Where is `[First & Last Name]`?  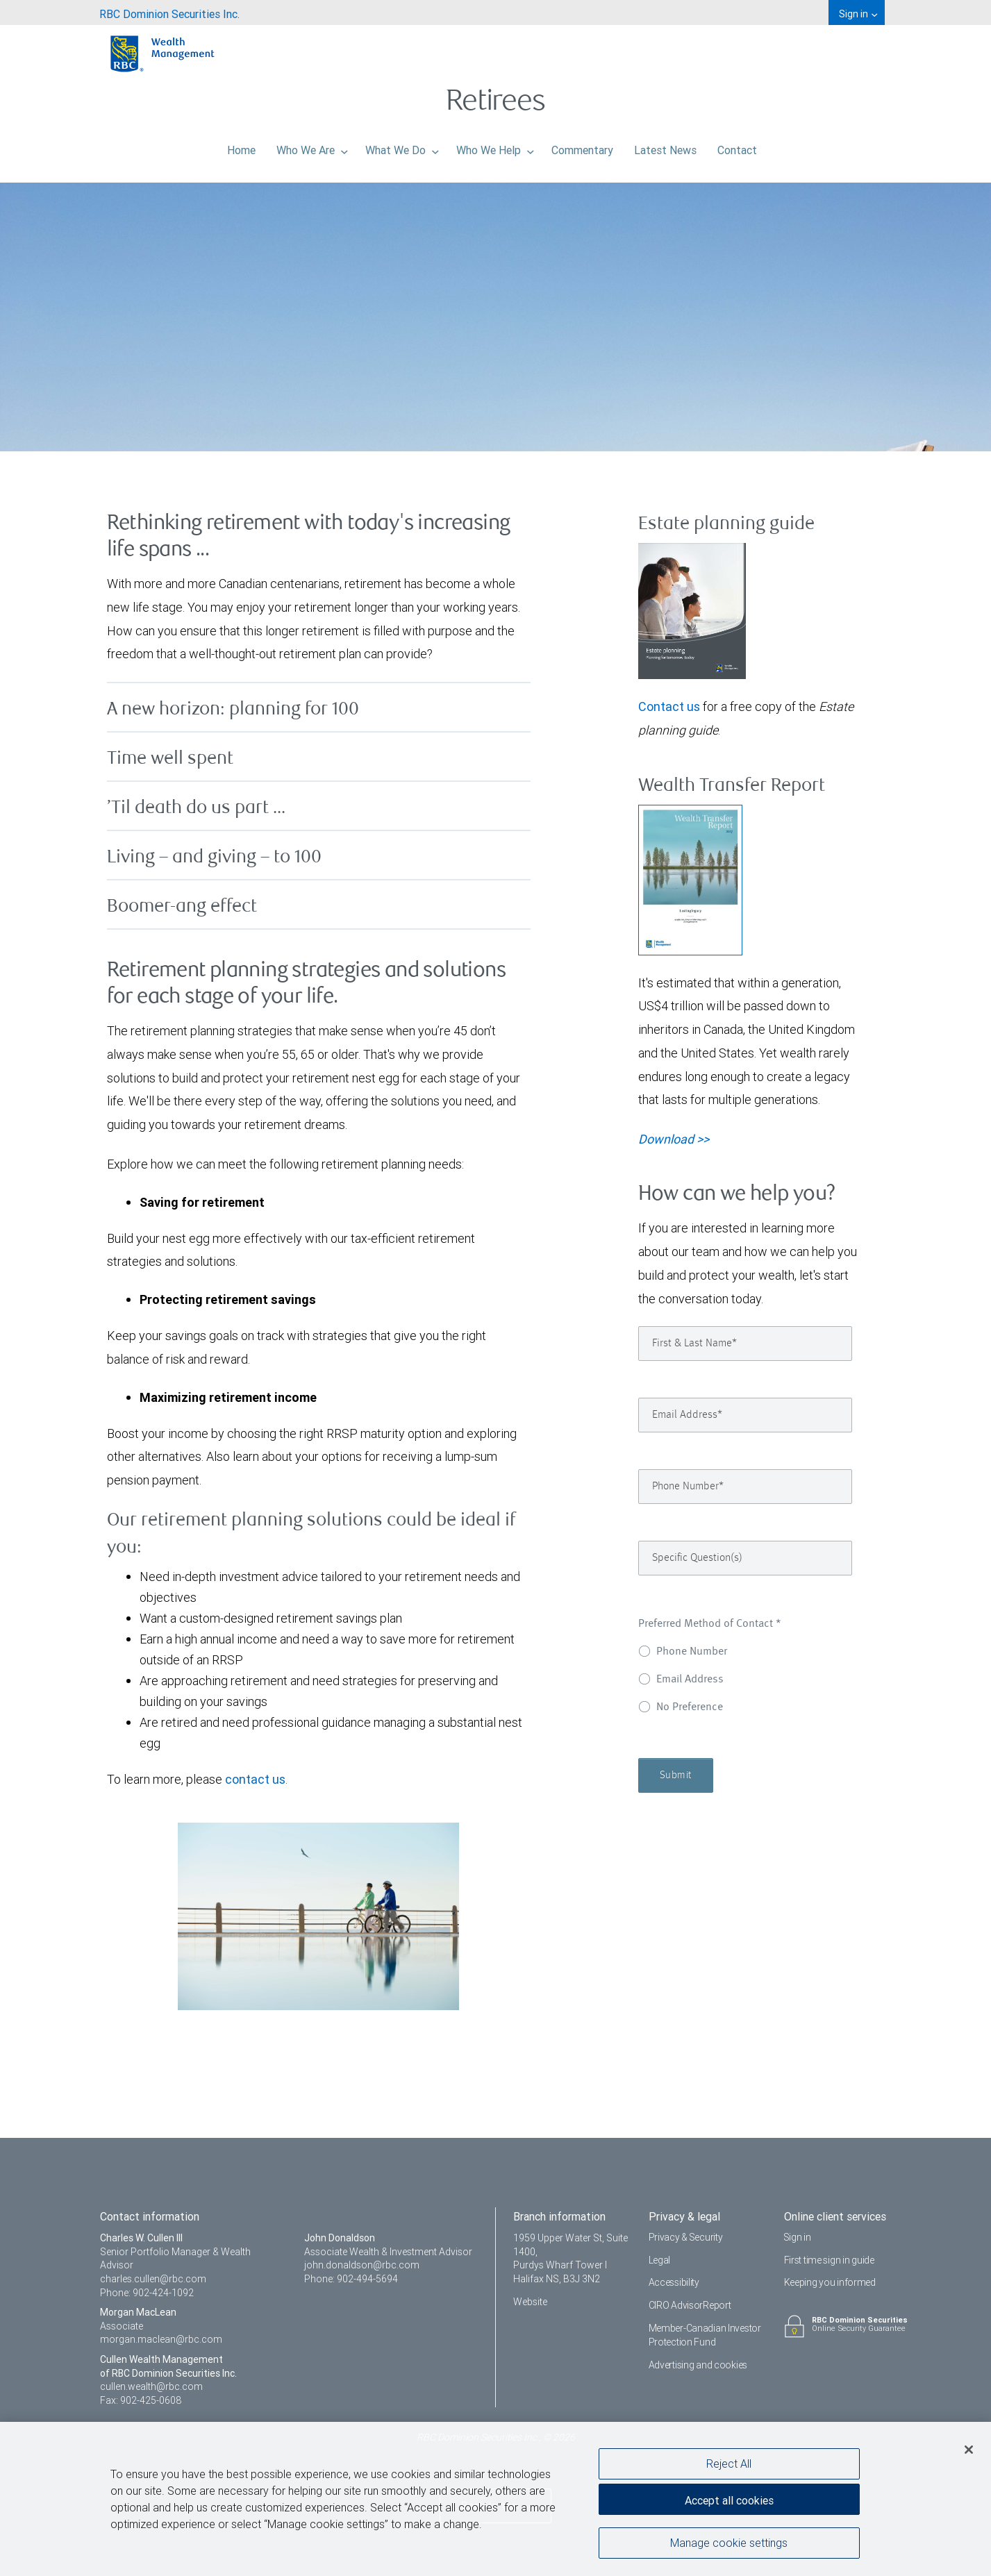
[First & Last Name] is located at coordinates (745, 1343).